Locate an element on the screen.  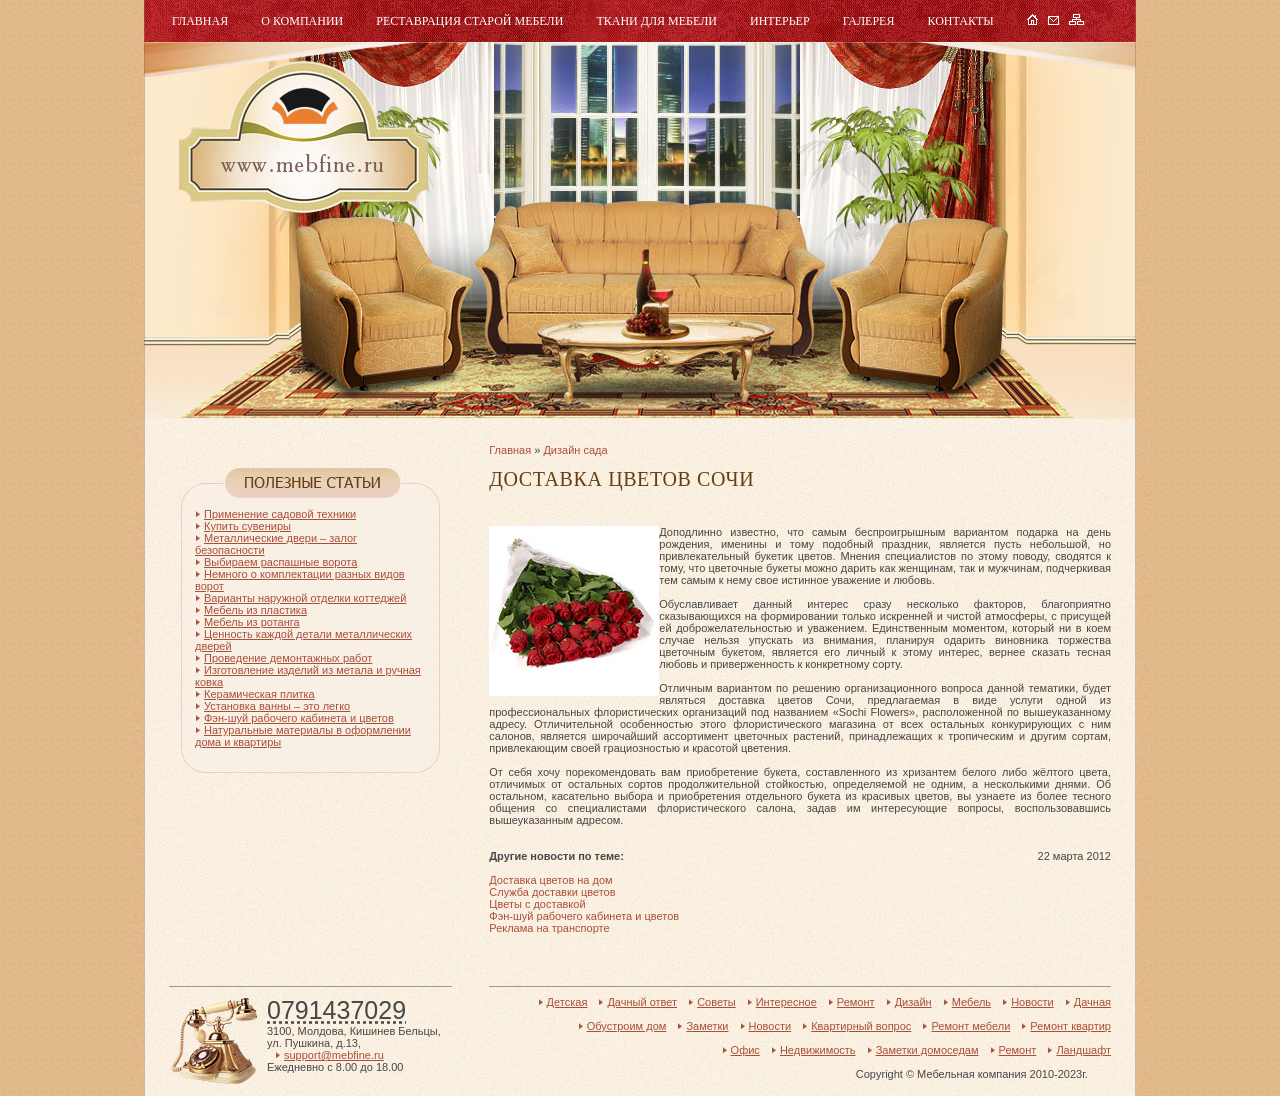
Установка ванны – это легко is located at coordinates (277, 706).